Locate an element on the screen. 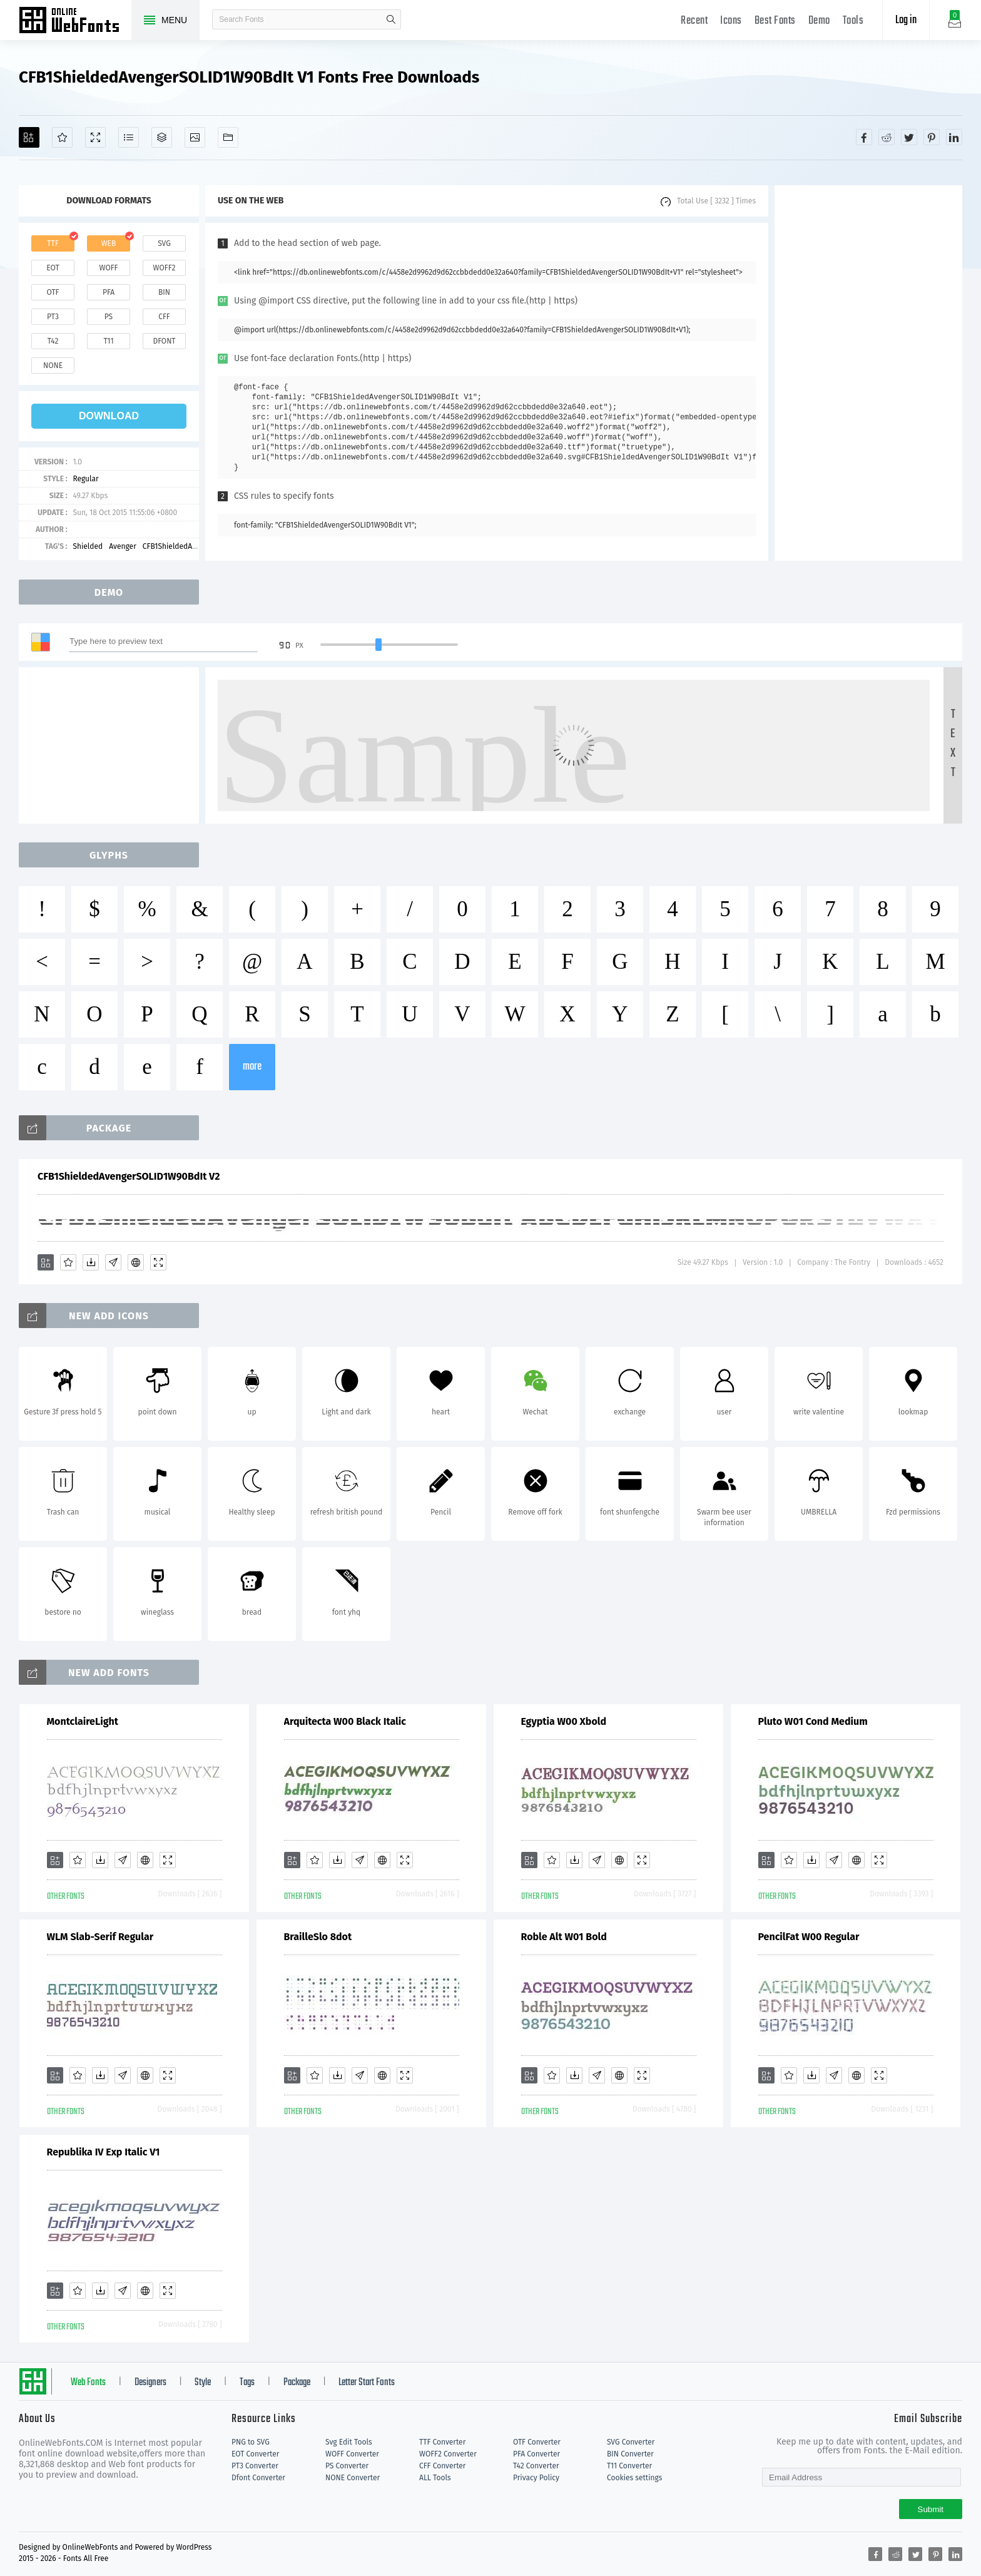  Designers is located at coordinates (150, 2382).